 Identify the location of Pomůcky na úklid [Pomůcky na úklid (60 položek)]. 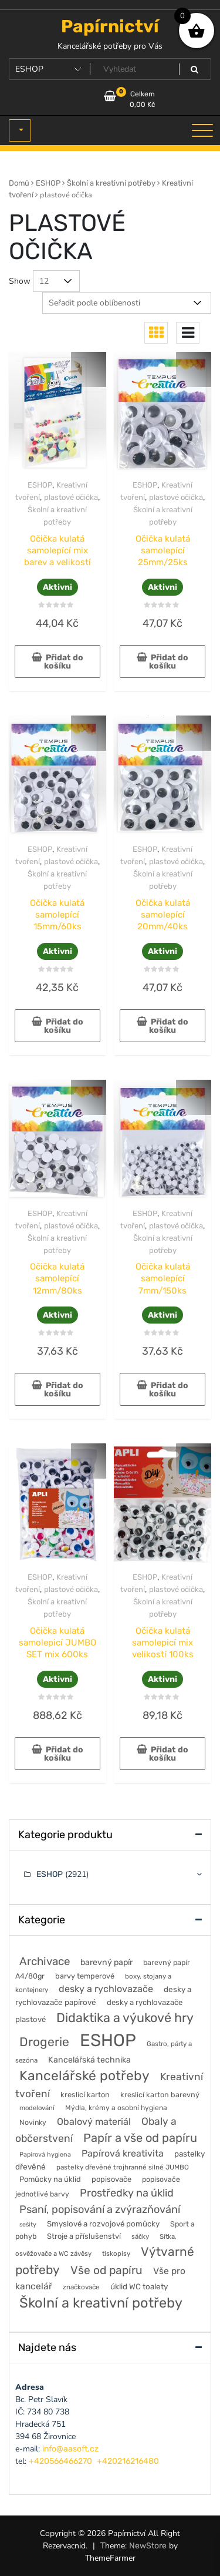
(50, 2179).